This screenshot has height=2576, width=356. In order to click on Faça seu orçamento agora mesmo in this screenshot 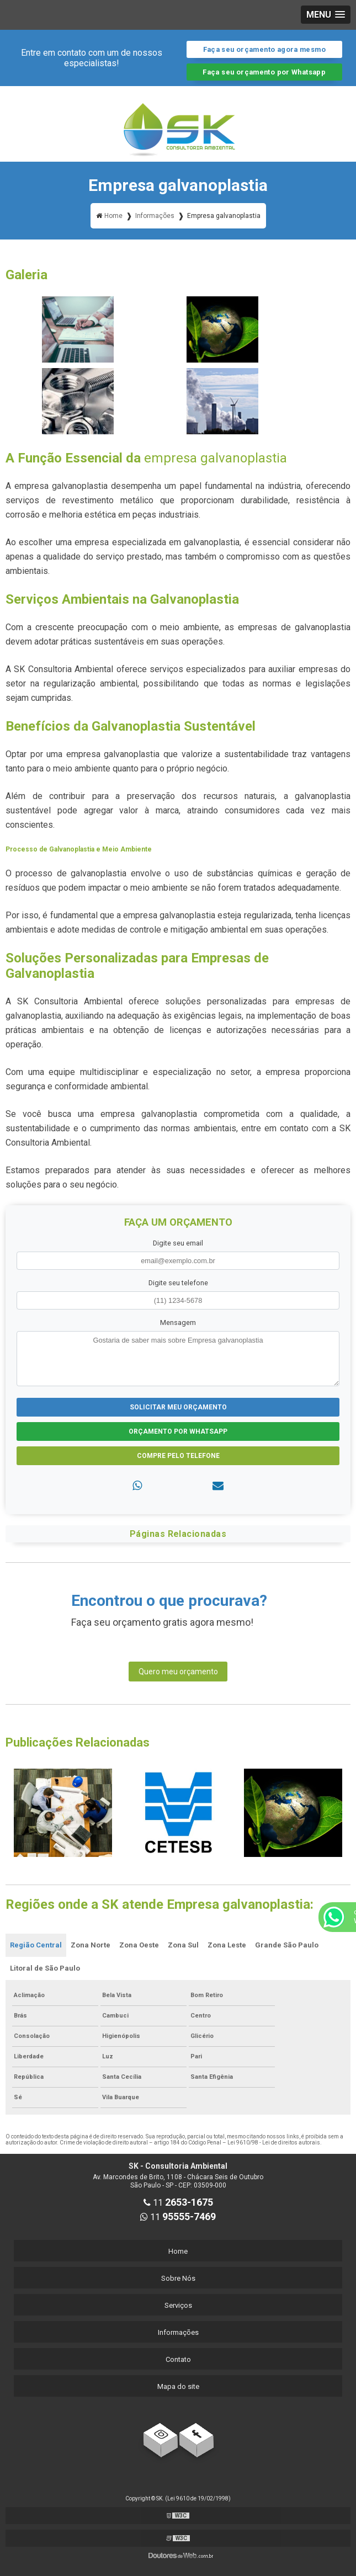, I will do `click(264, 49)`.